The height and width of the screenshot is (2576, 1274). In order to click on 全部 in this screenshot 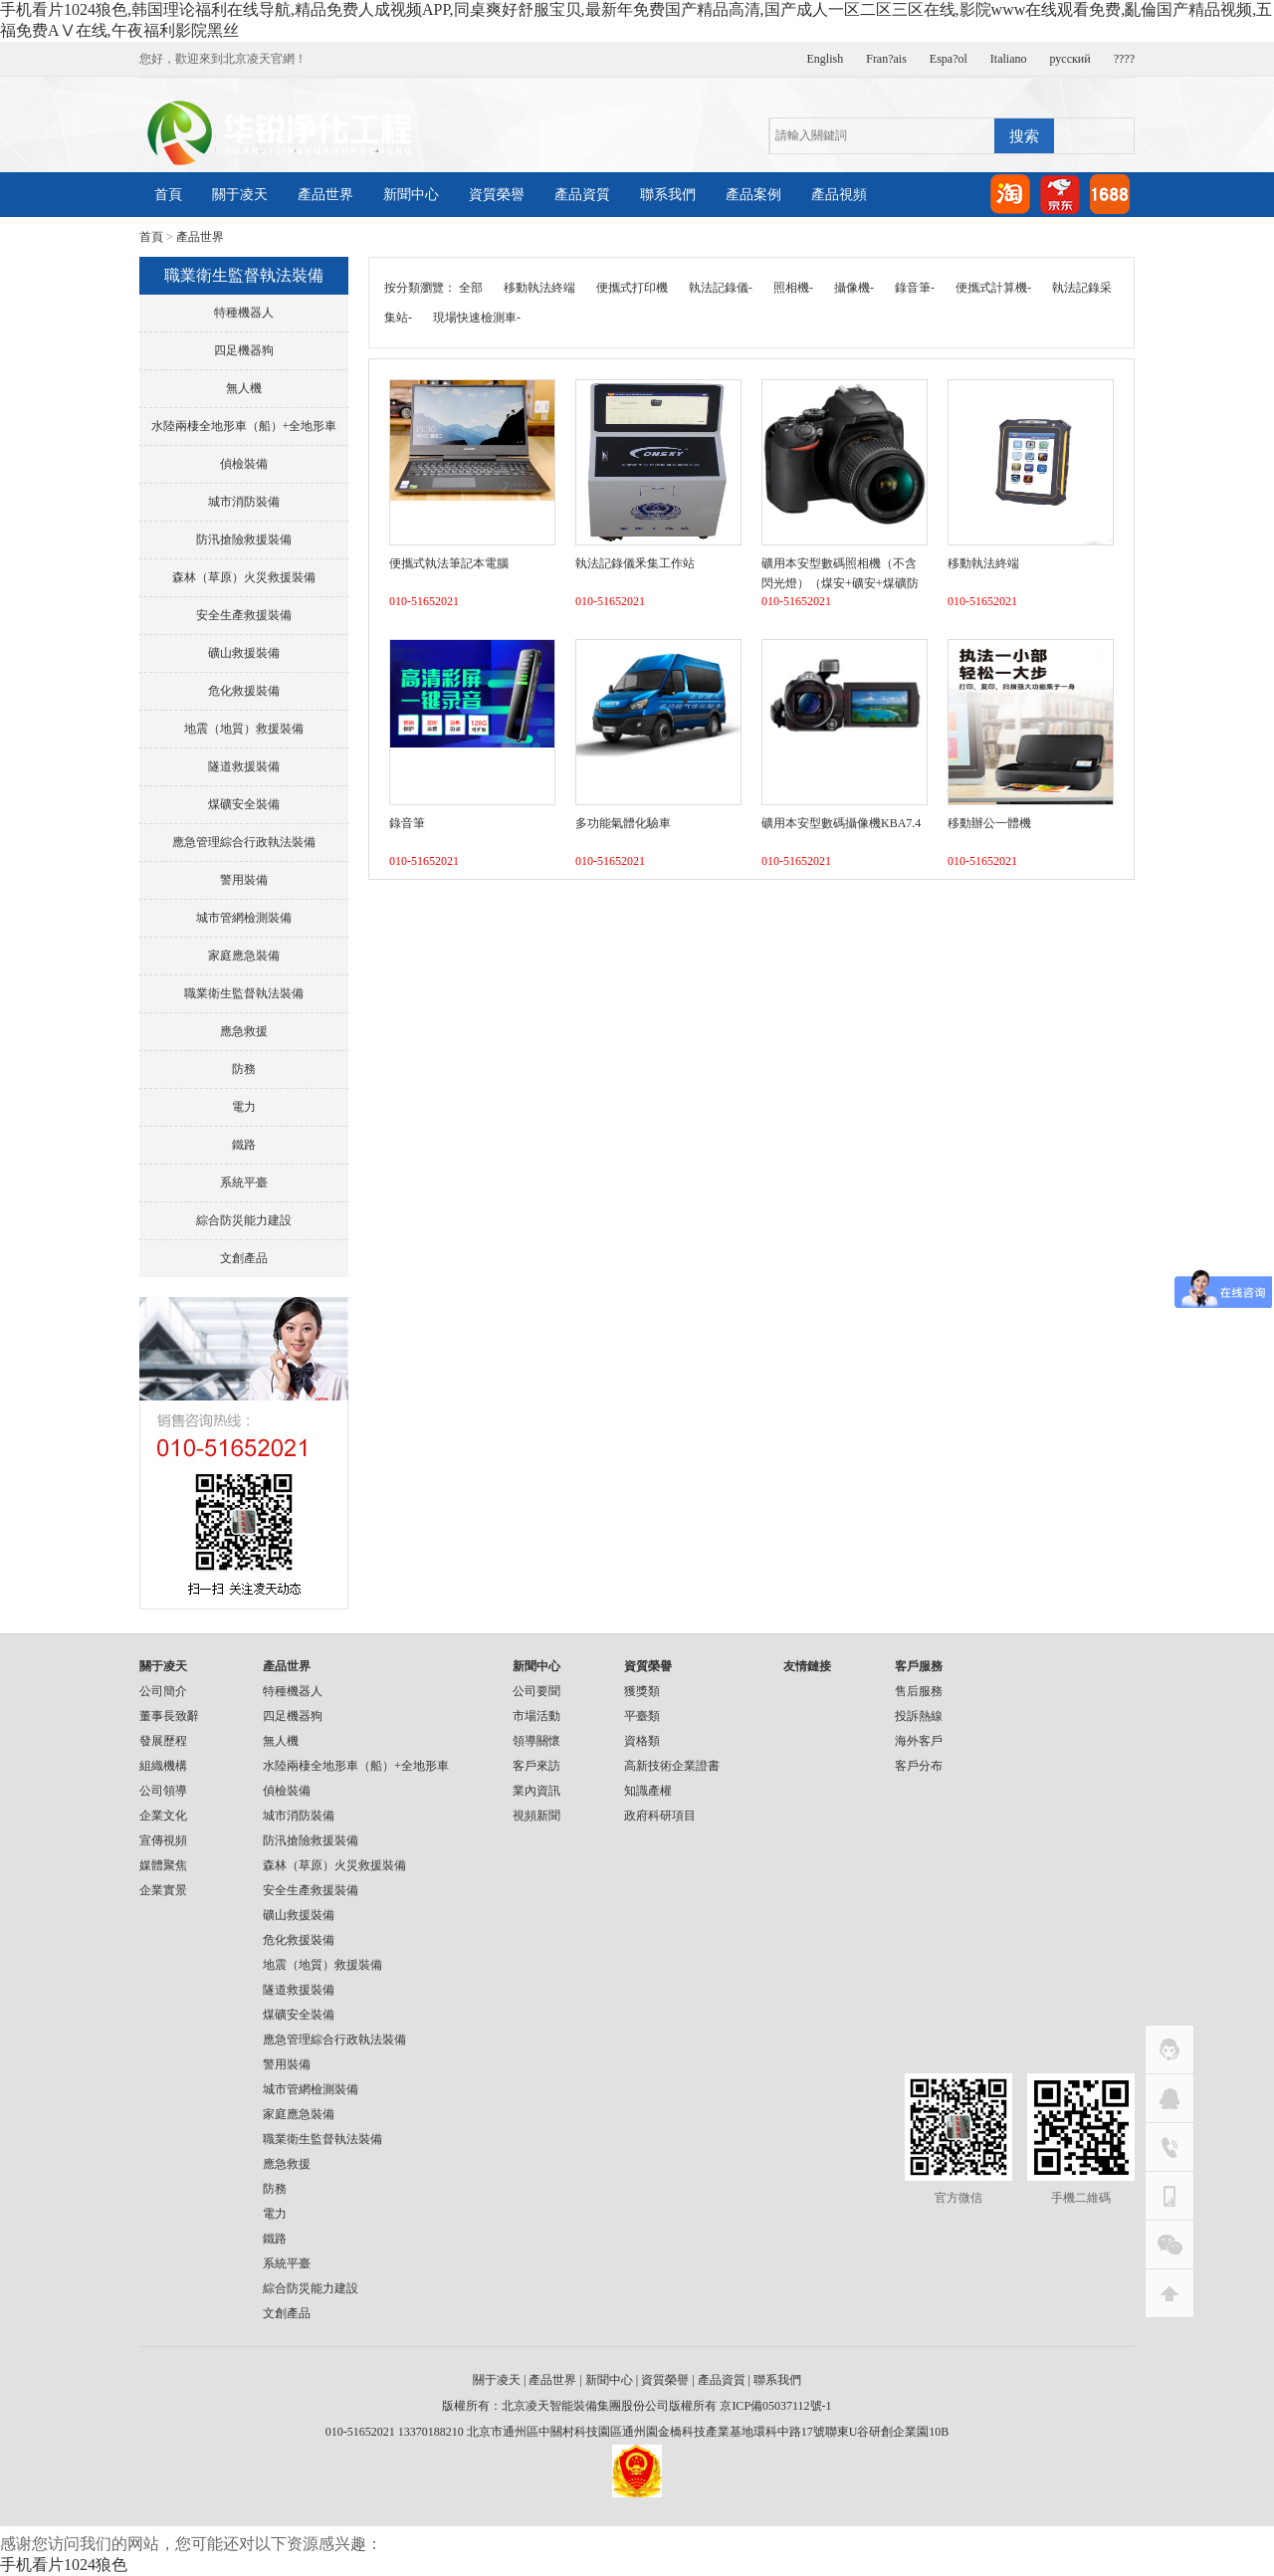, I will do `click(471, 288)`.